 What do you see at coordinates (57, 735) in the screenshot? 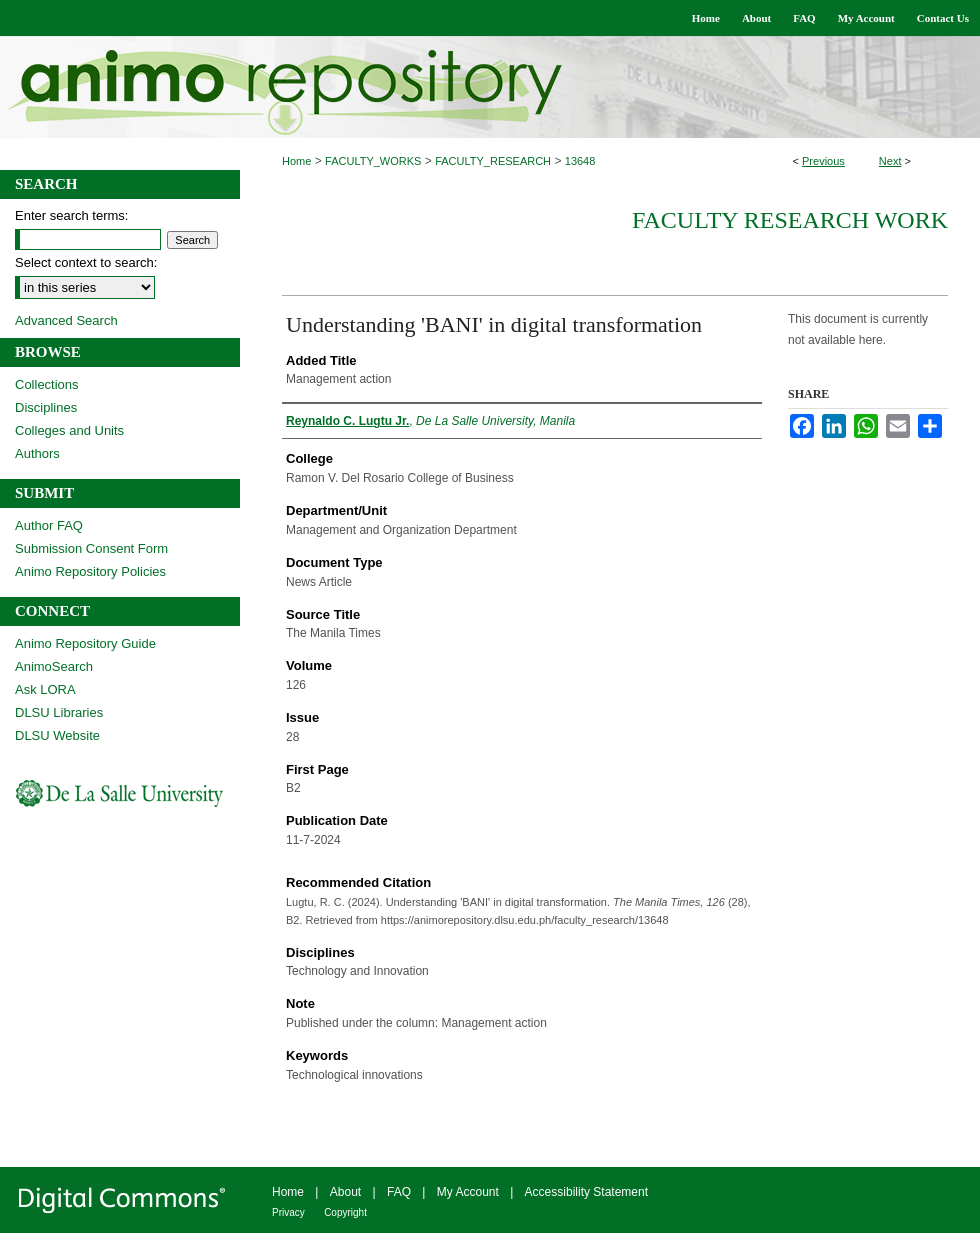
I see `DLSU Website` at bounding box center [57, 735].